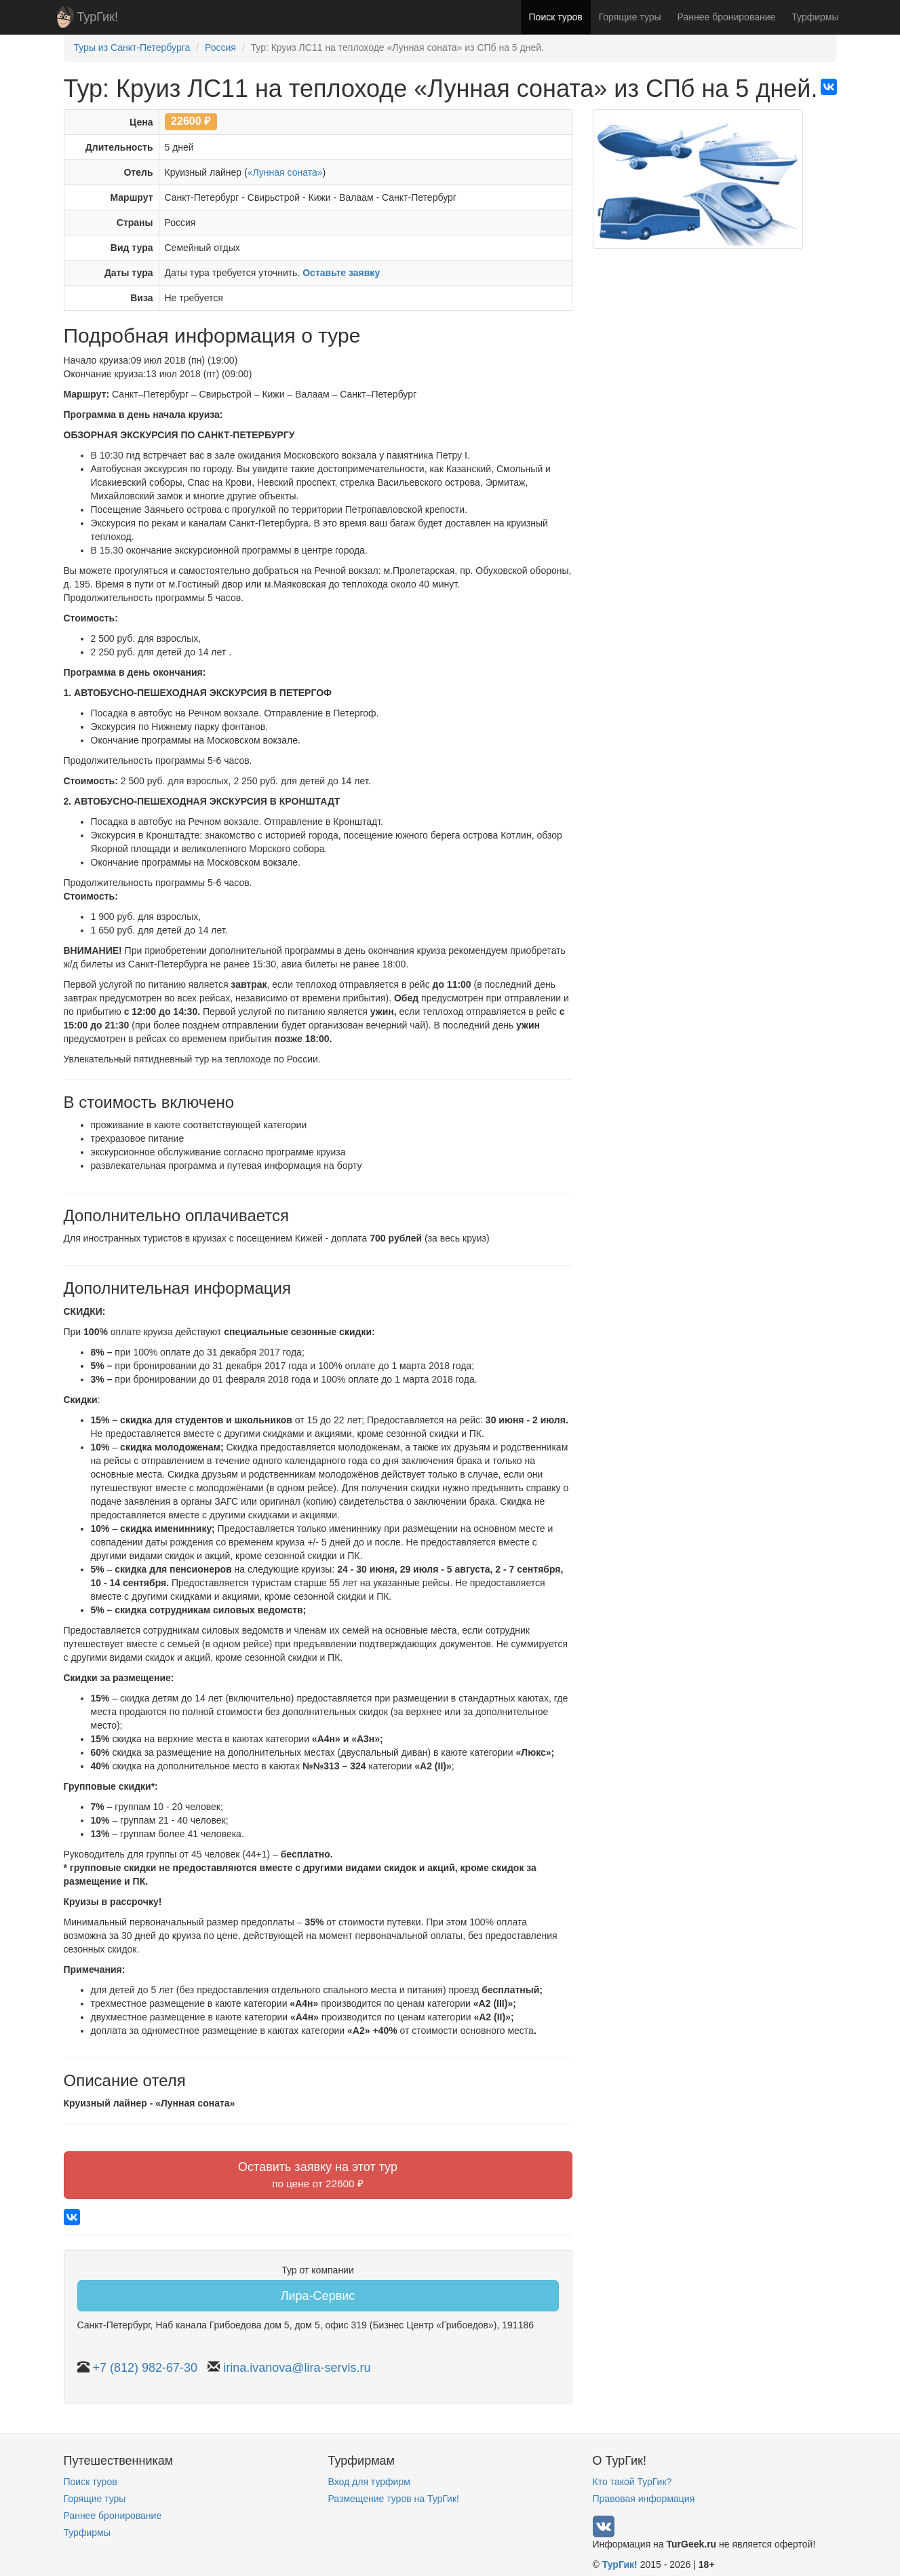  What do you see at coordinates (556, 17) in the screenshot?
I see `Поиск туров` at bounding box center [556, 17].